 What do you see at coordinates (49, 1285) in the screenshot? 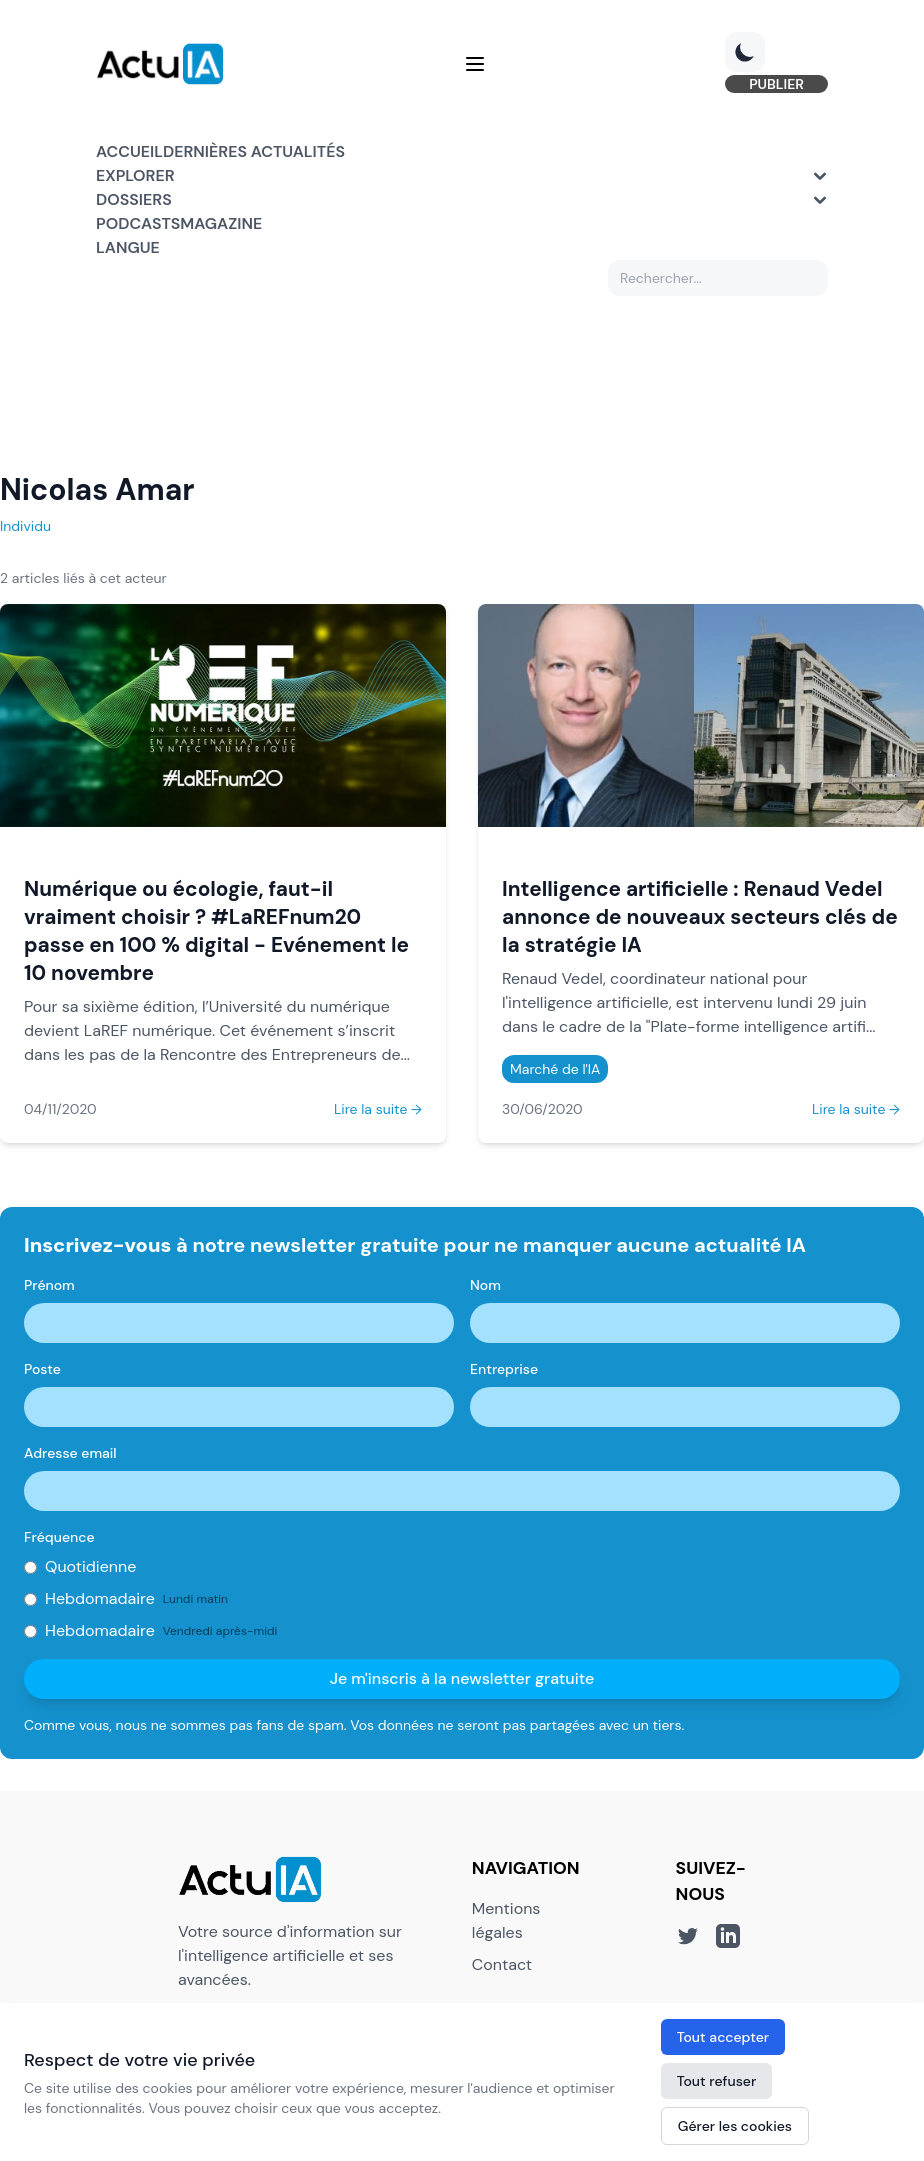
I see `Prénom` at bounding box center [49, 1285].